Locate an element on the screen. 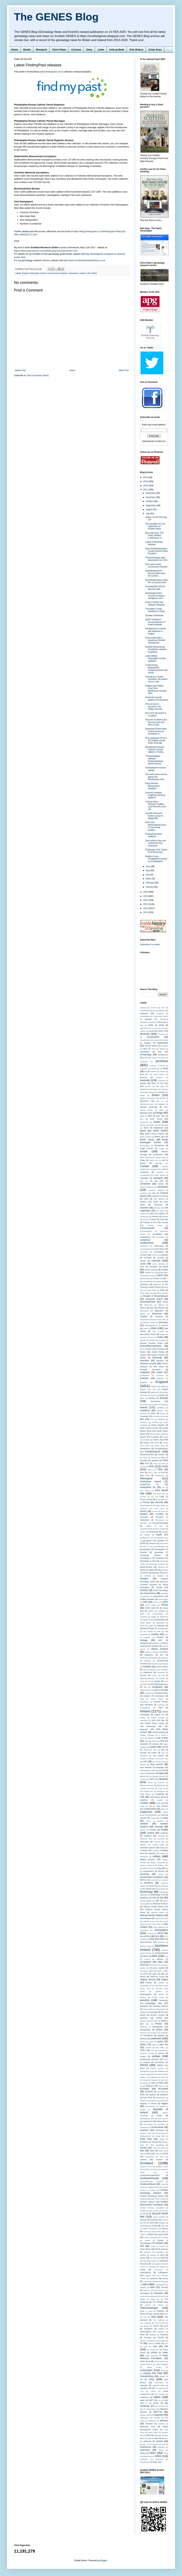  Scottish Highlander Photo Archive is located at coordinates (152, 2199).